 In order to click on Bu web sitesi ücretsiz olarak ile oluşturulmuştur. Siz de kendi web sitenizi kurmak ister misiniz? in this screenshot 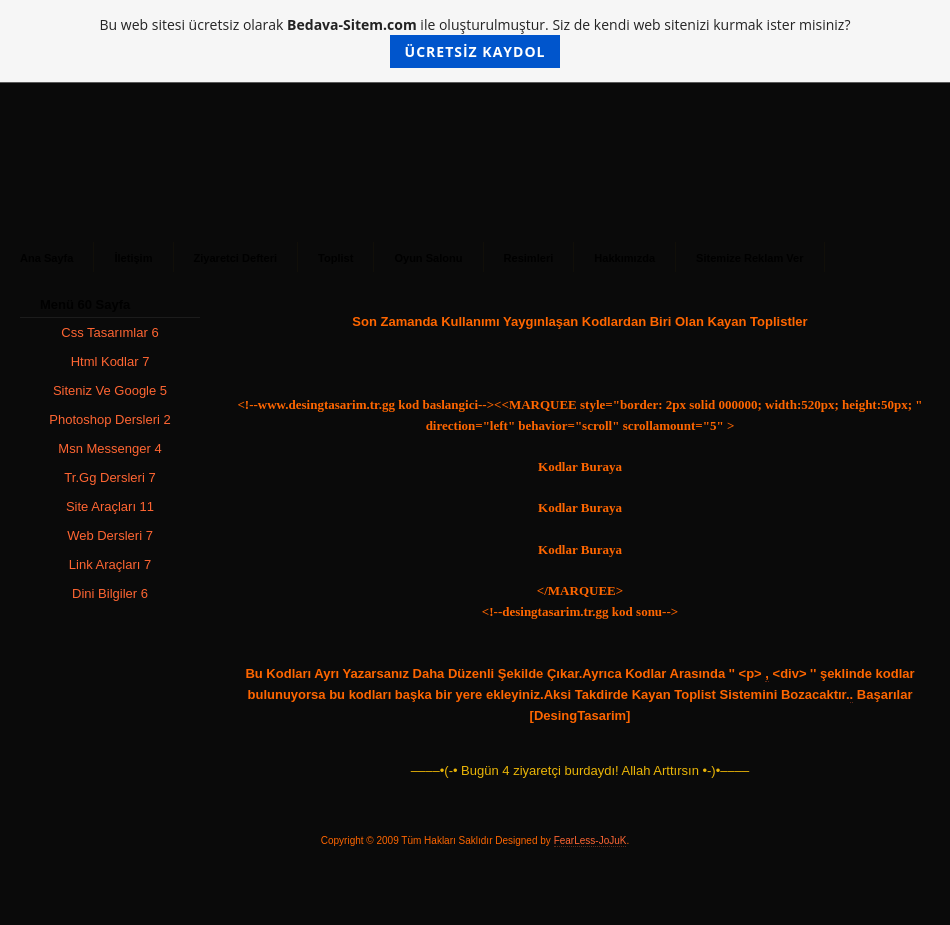, I will do `click(475, 41)`.